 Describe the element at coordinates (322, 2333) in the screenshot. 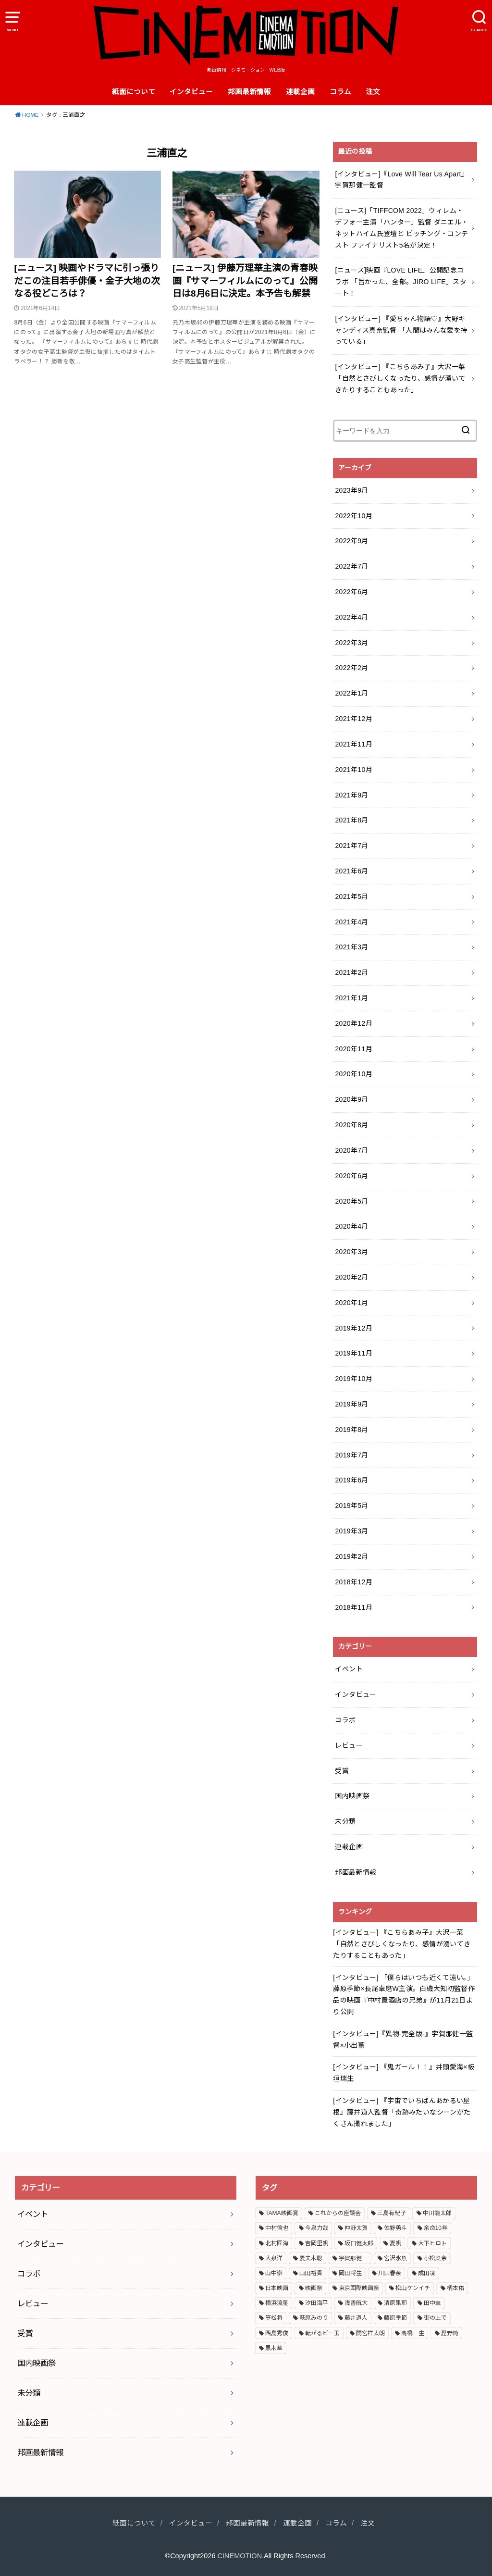

I see `転がるビー玉 [転がるビー玉 (2個の項目)]` at that location.